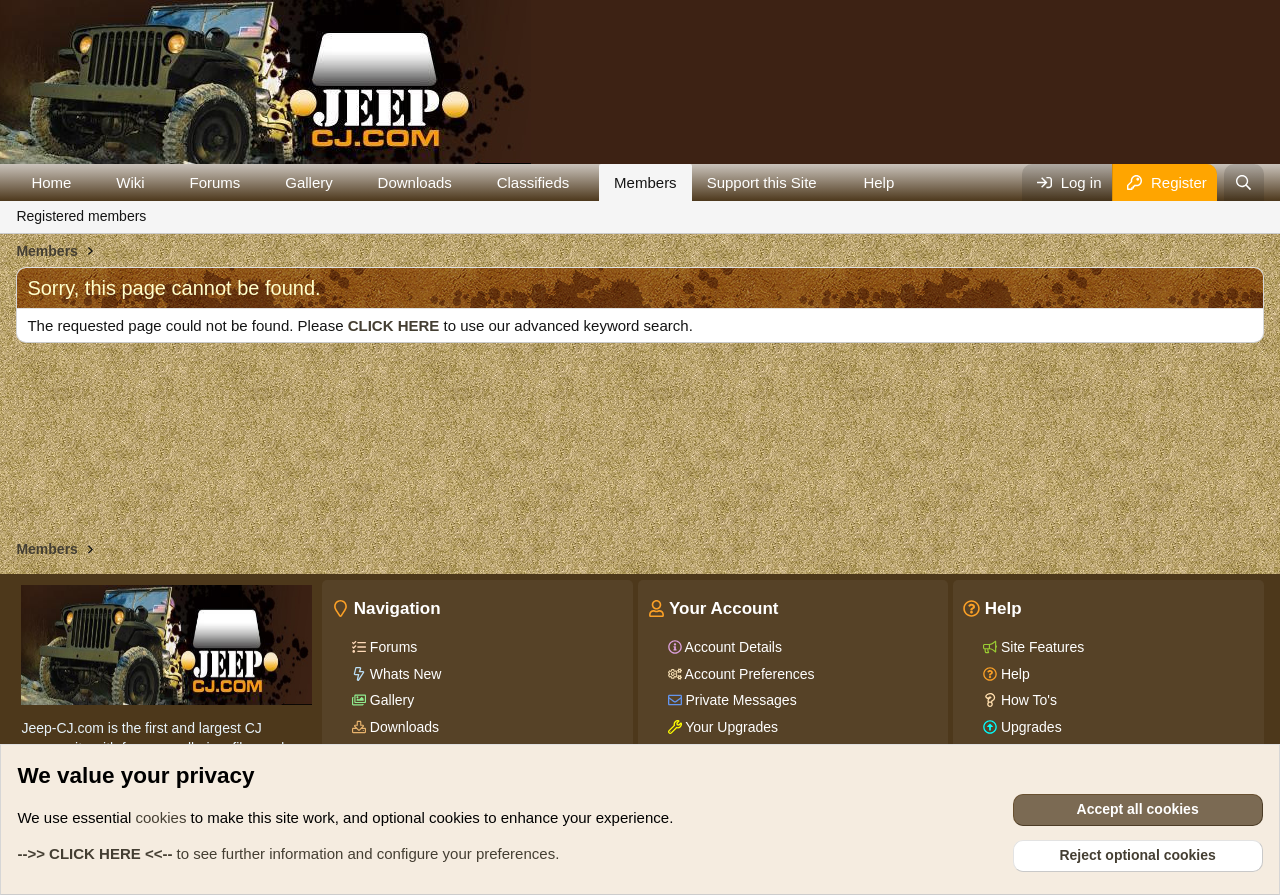 This screenshot has width=1280, height=895. Describe the element at coordinates (403, 674) in the screenshot. I see `Whats New` at that location.